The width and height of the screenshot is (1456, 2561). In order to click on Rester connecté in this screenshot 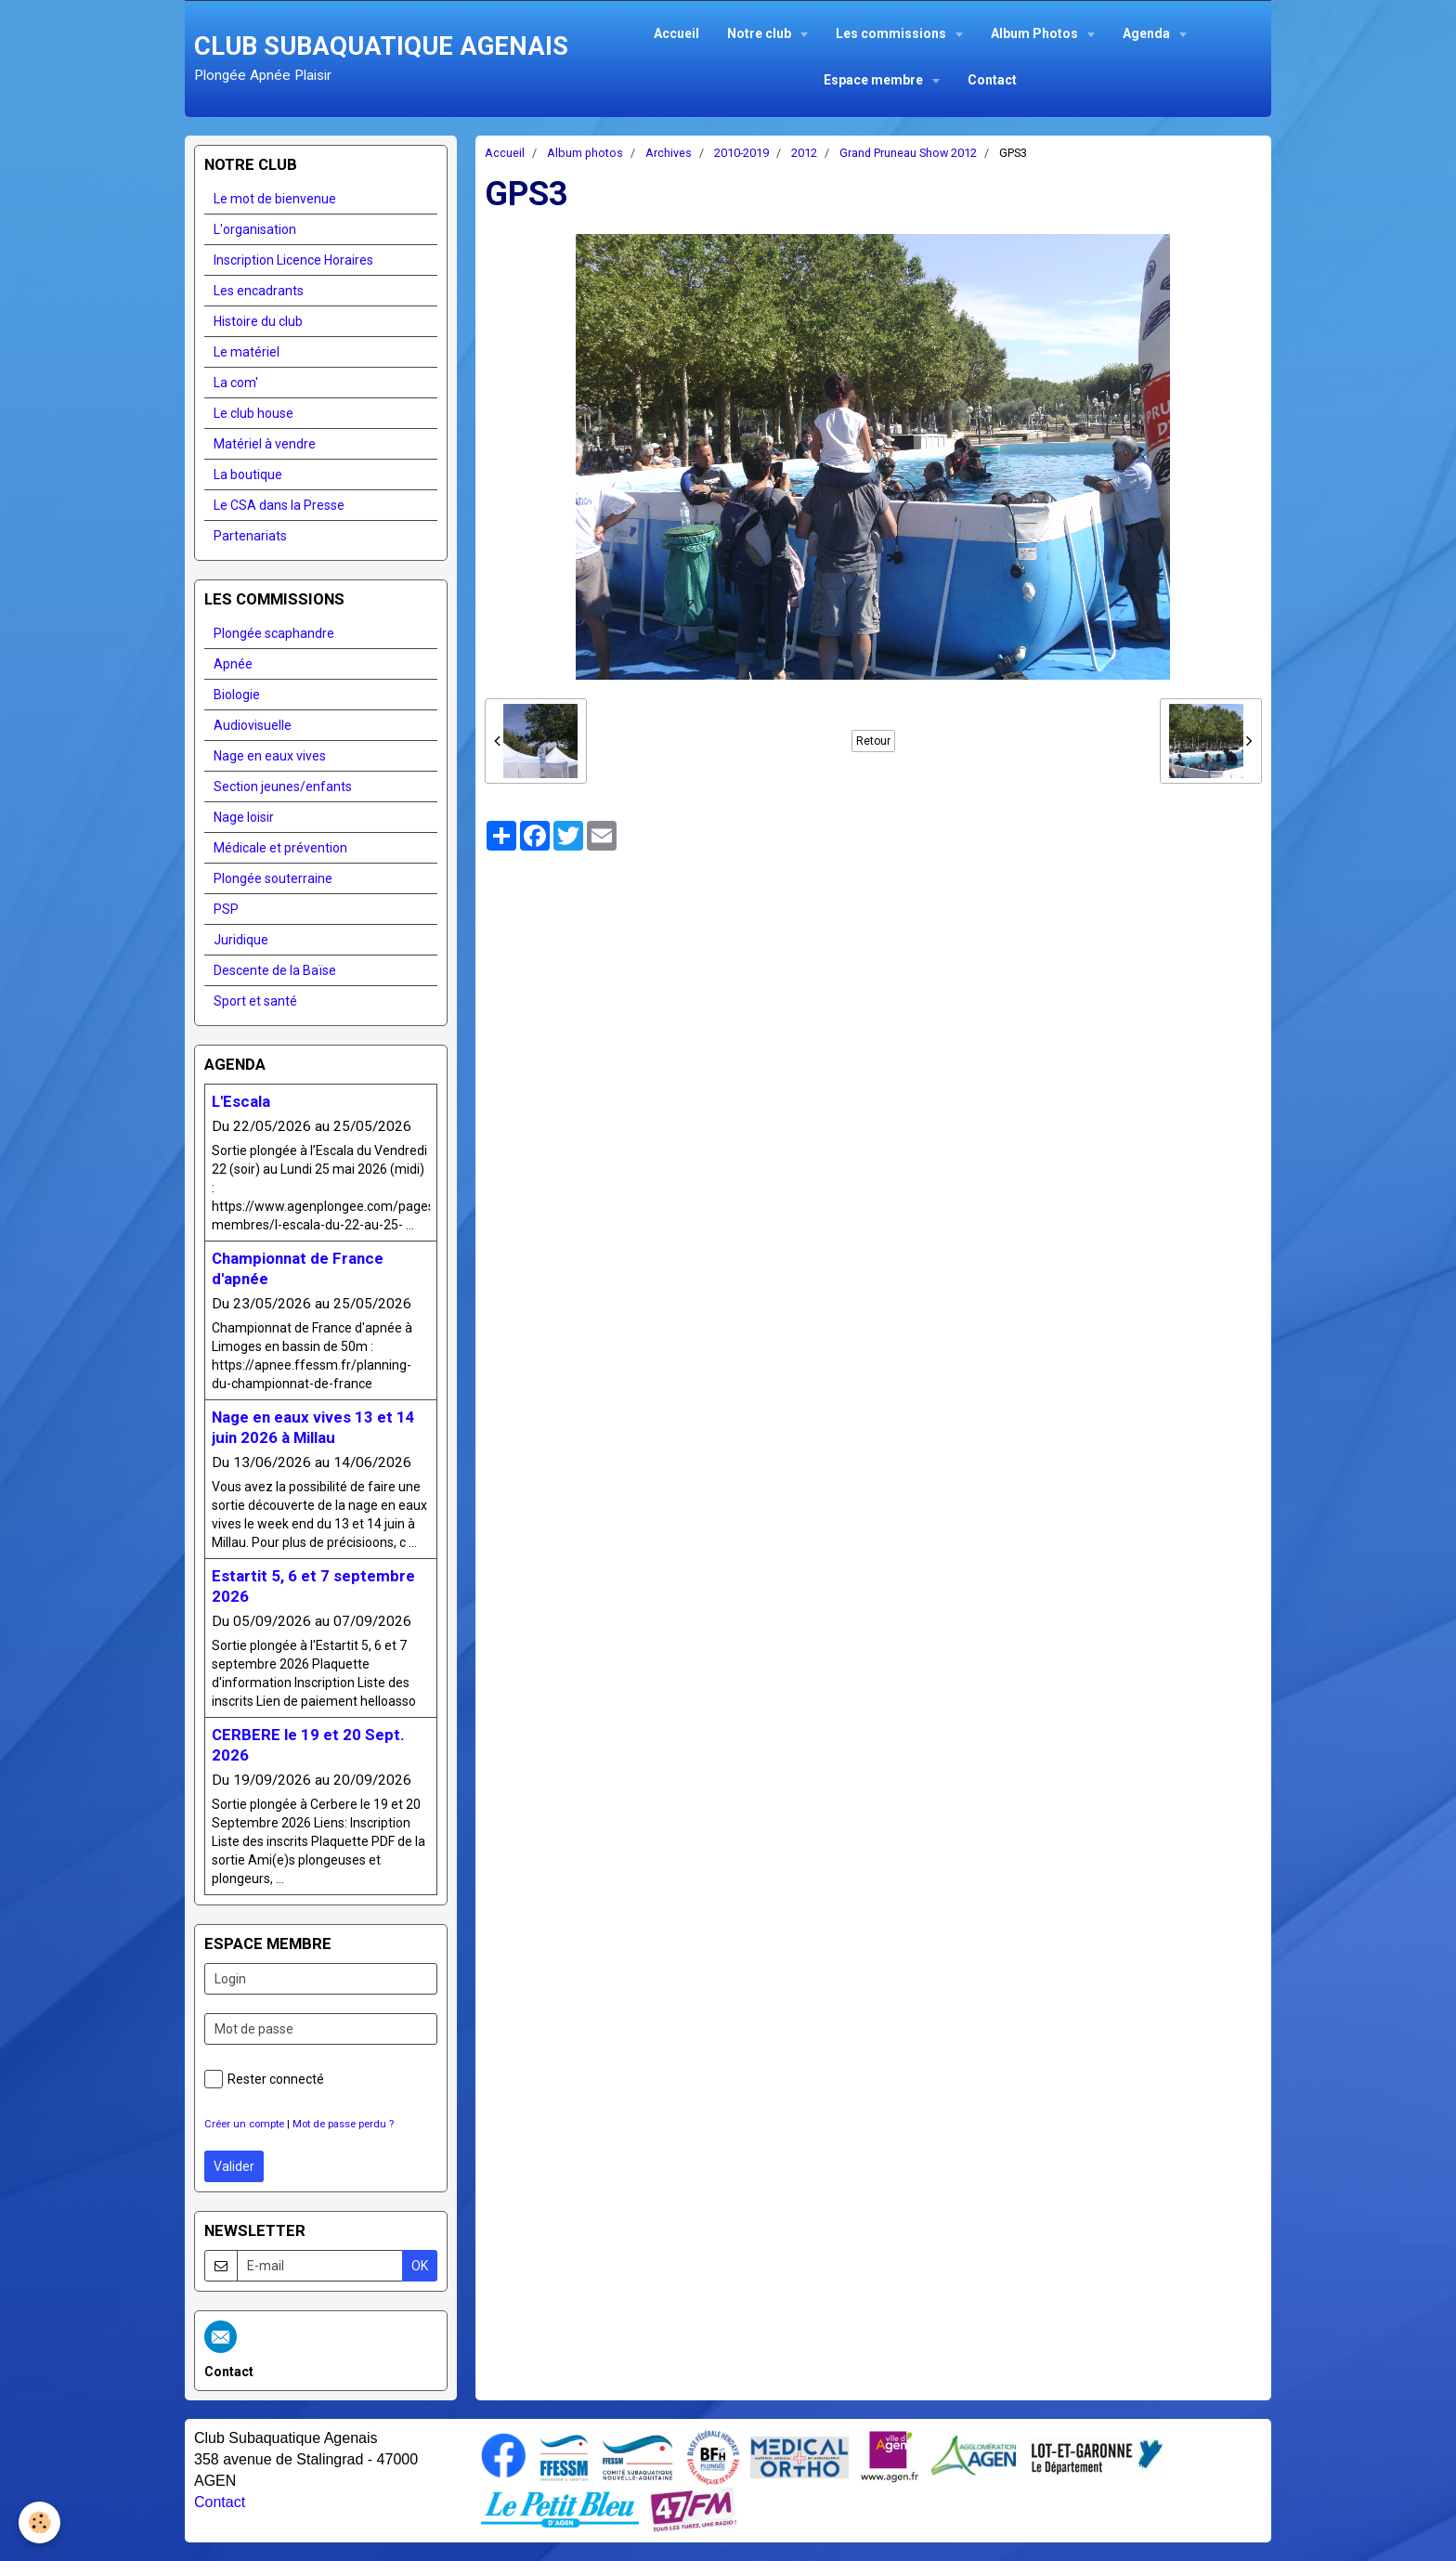, I will do `click(264, 2079)`.